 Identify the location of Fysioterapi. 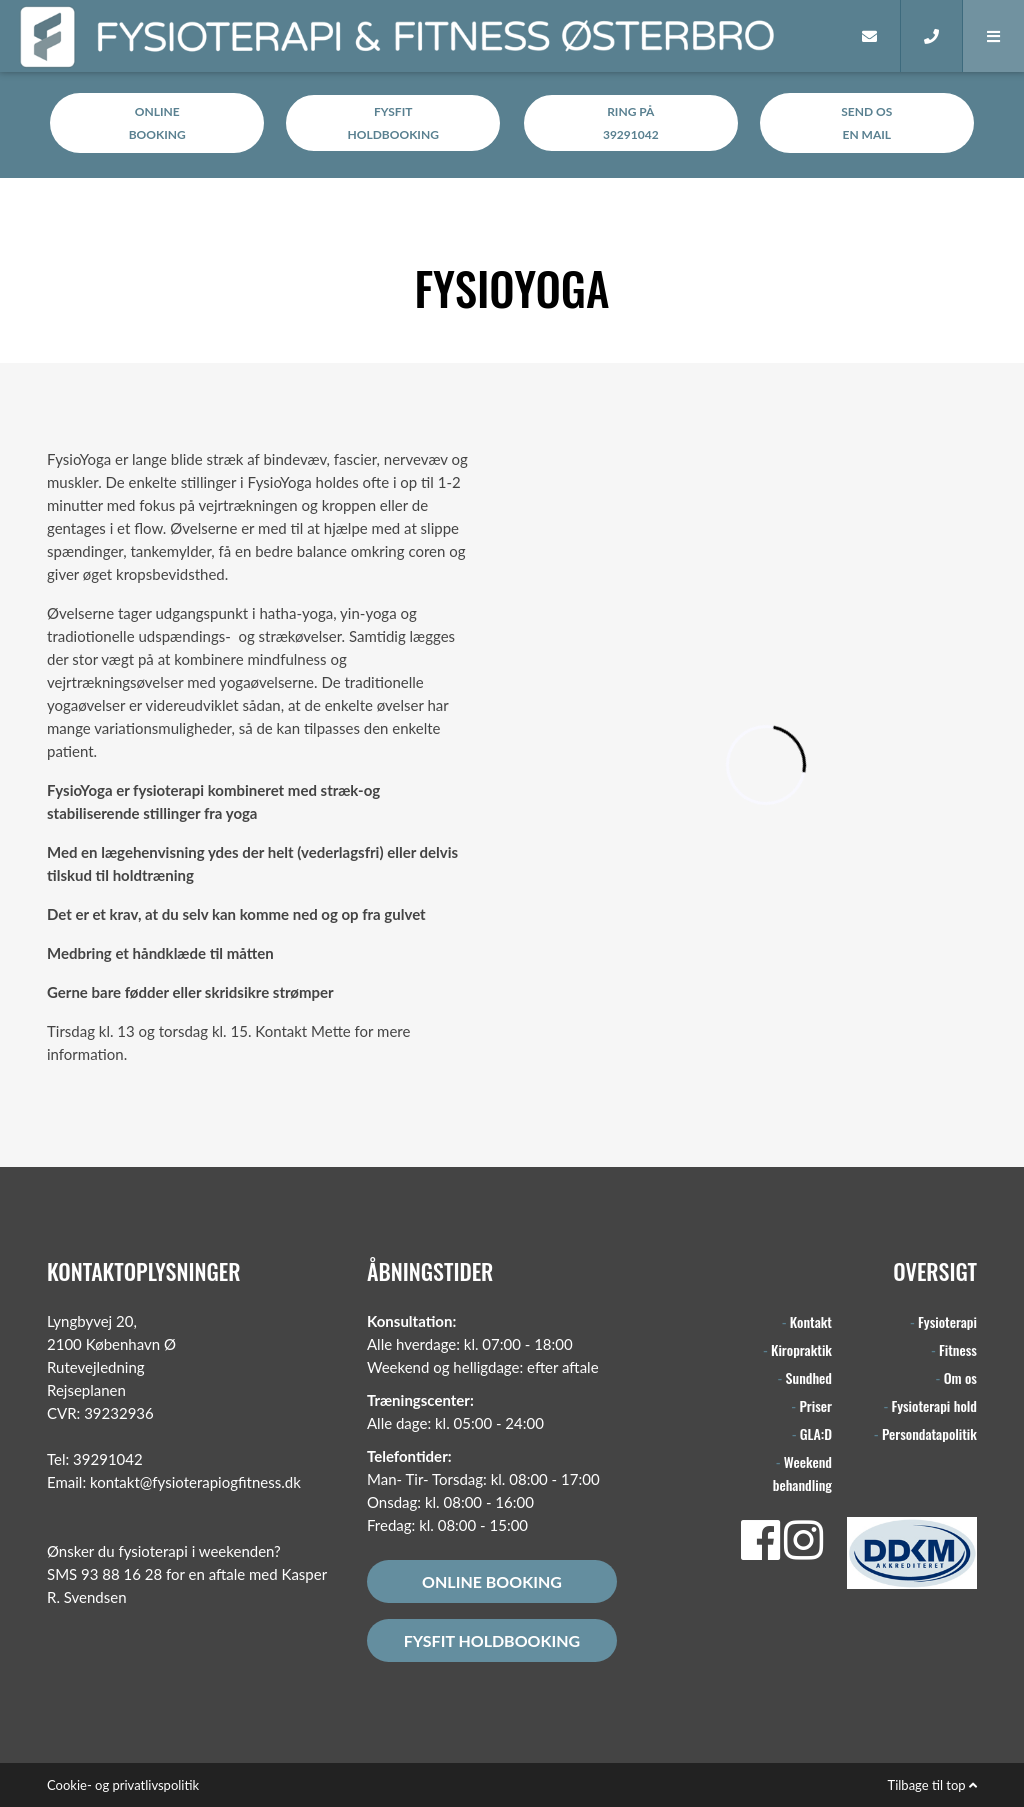
(947, 1321).